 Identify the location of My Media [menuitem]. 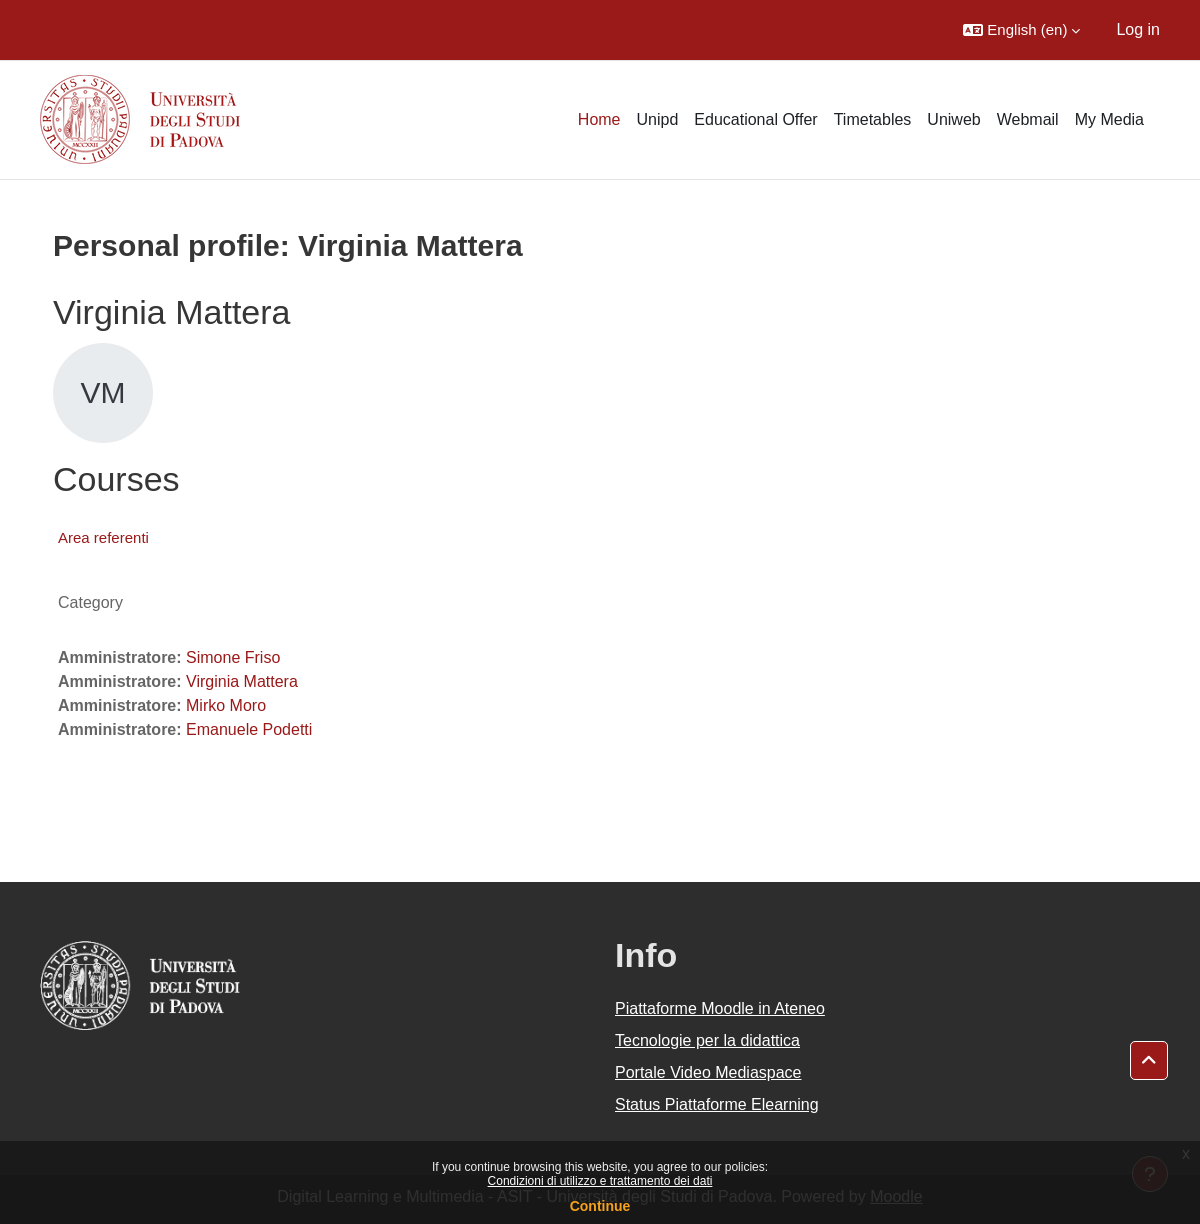
(1109, 119).